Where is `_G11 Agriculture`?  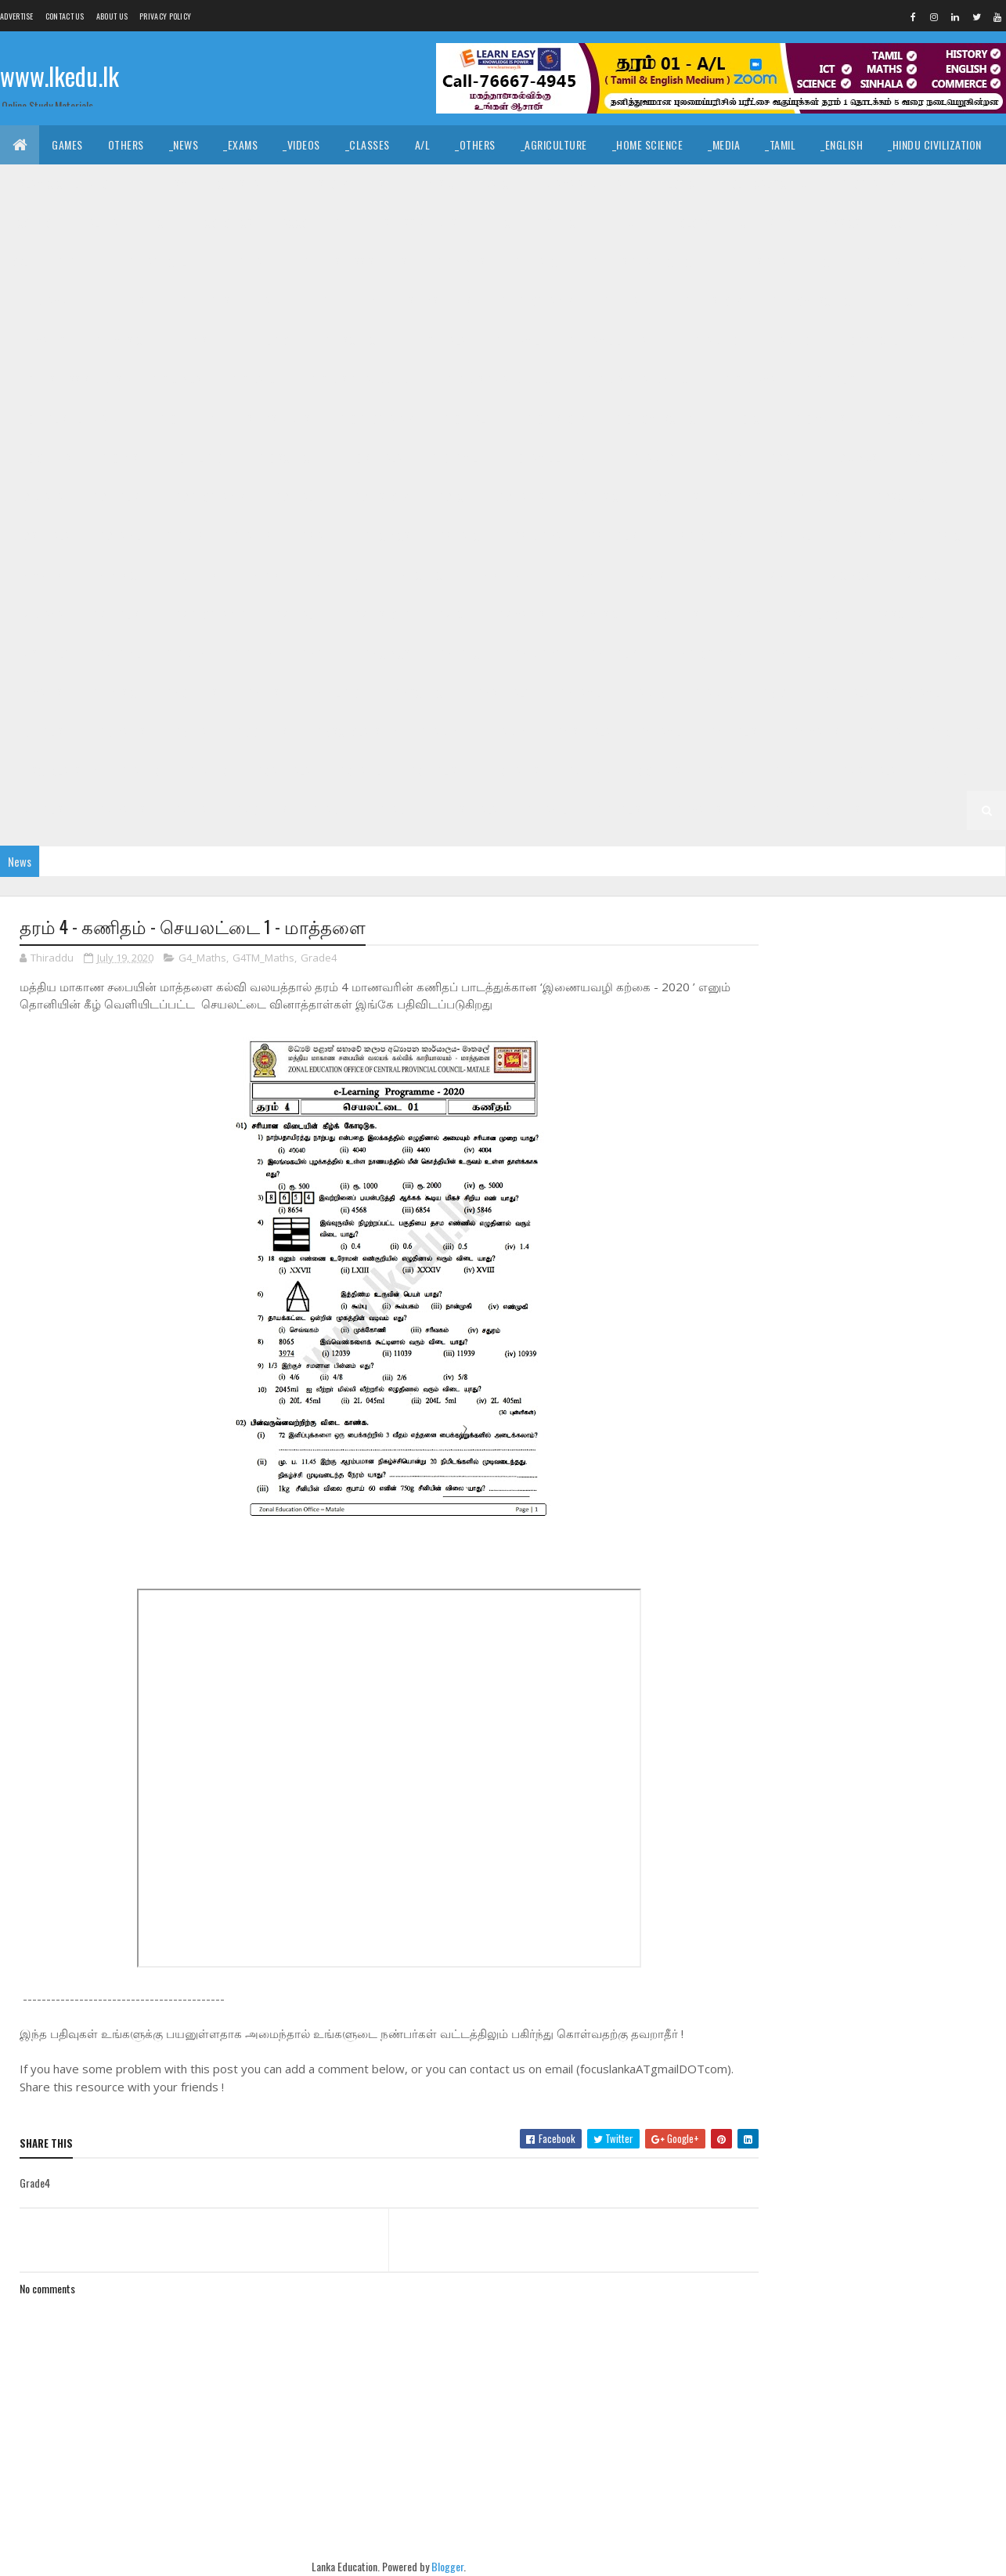 _G11 Agriculture is located at coordinates (166, 262).